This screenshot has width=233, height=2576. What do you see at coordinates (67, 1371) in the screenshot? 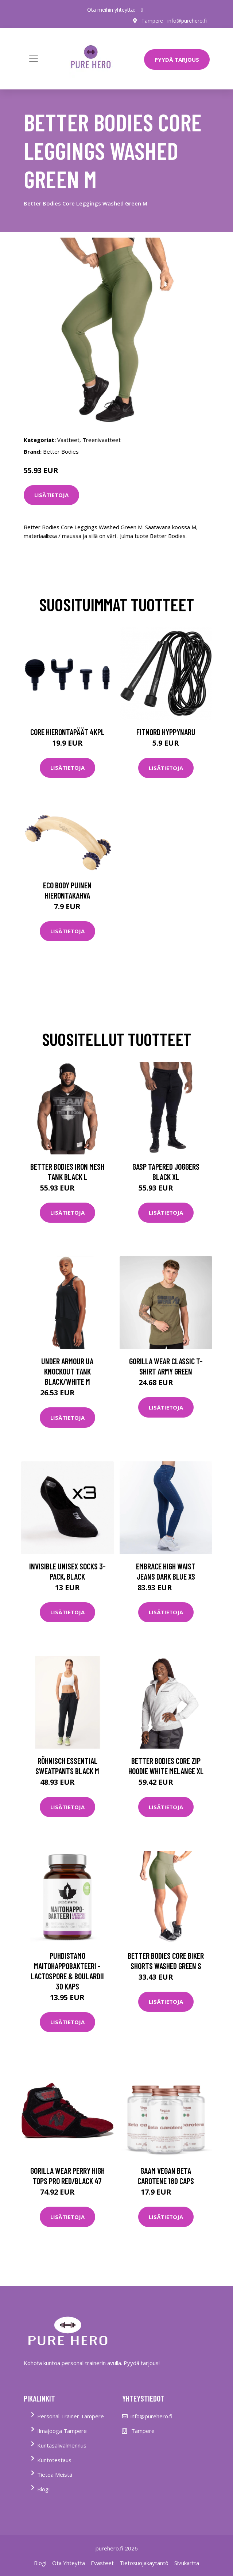
I see `Under Armour Ua Knockout Tank Black/white M` at bounding box center [67, 1371].